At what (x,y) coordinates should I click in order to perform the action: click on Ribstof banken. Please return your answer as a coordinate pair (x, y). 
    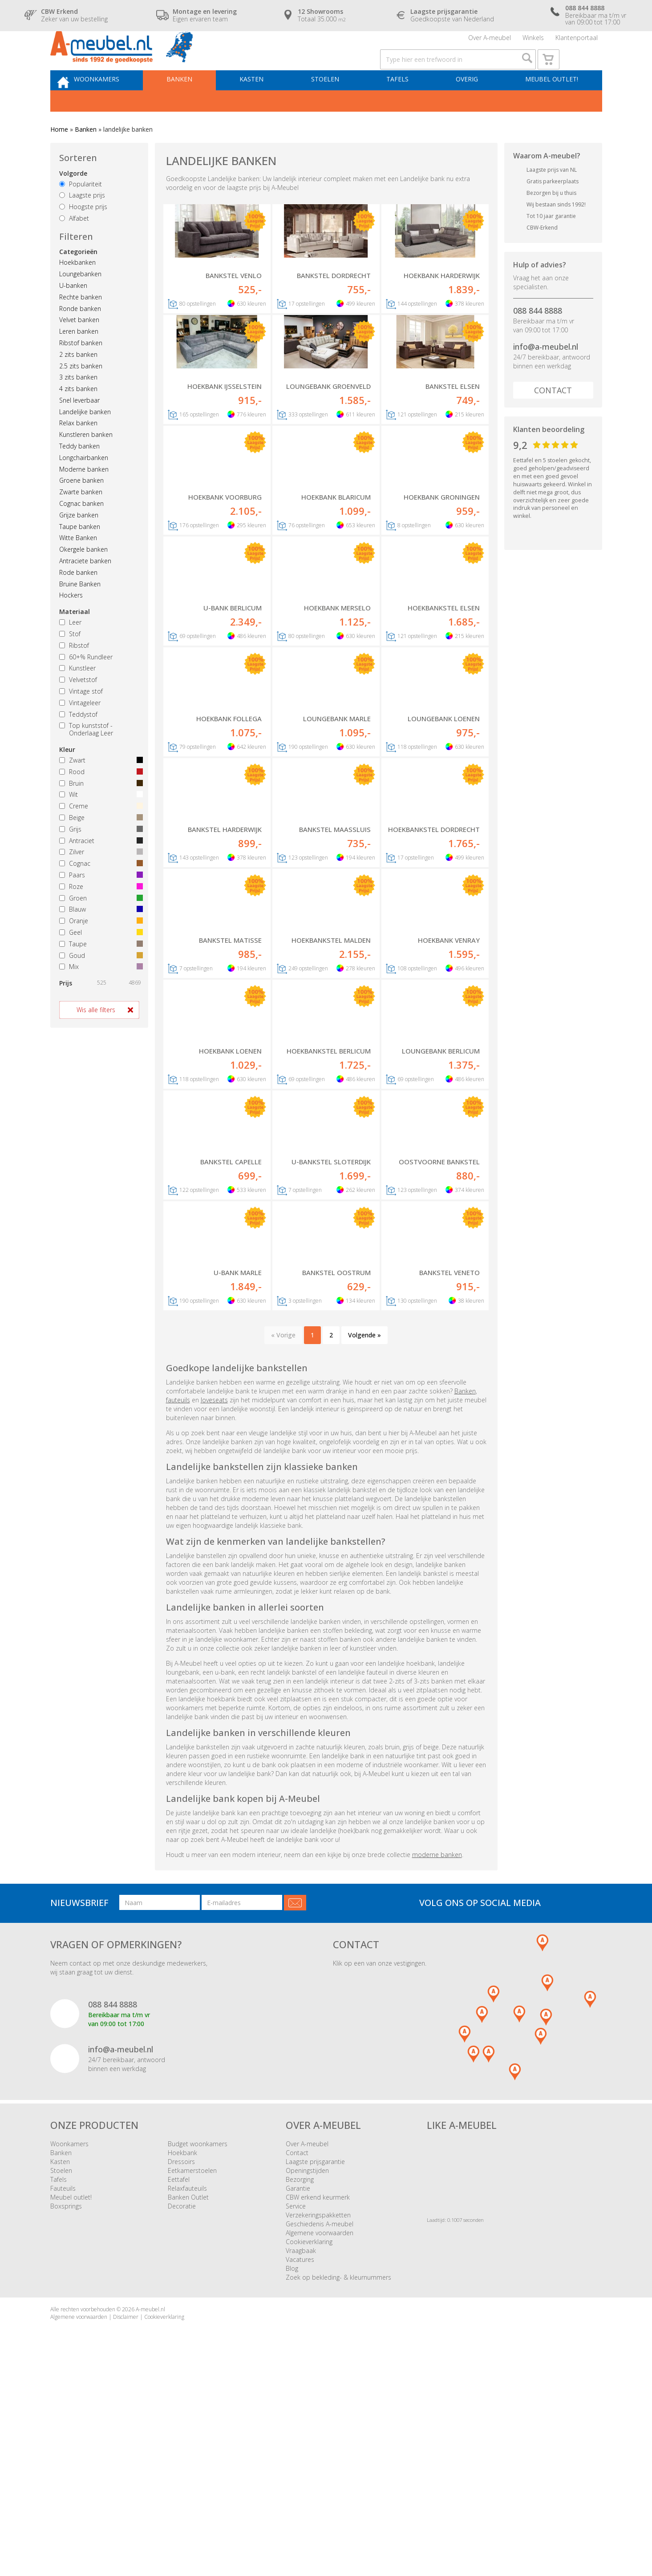
    Looking at the image, I should click on (80, 371).